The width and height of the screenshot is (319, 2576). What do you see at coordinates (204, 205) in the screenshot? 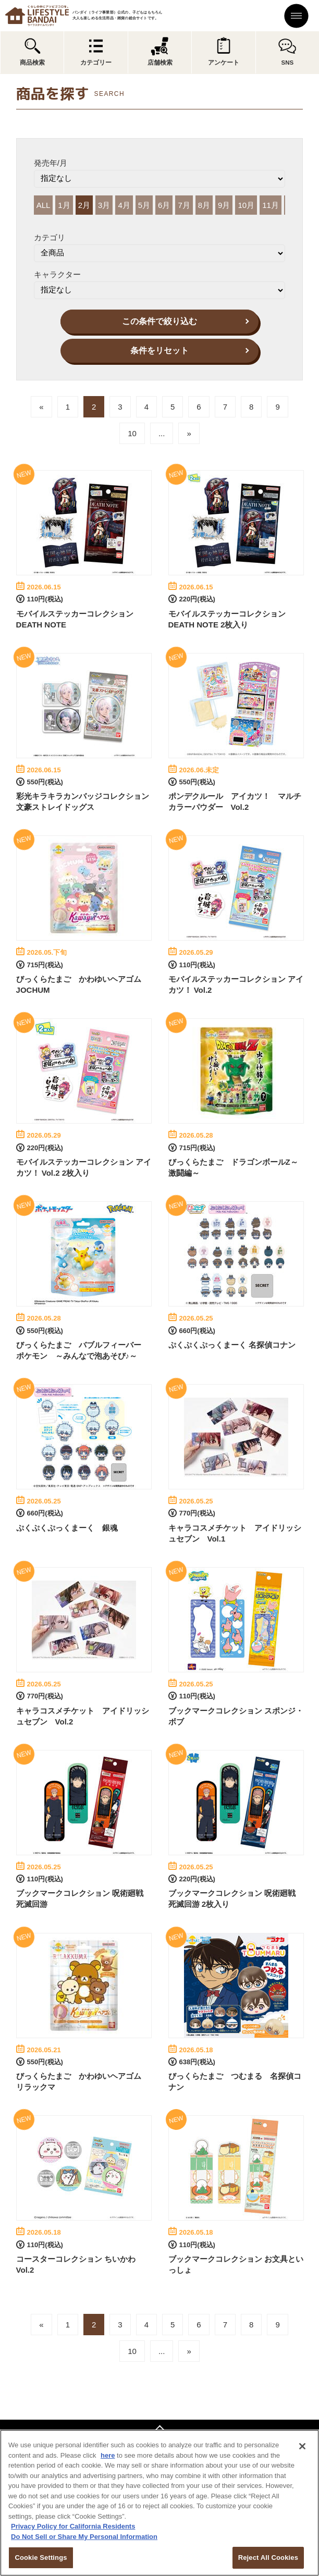
I see `8月` at bounding box center [204, 205].